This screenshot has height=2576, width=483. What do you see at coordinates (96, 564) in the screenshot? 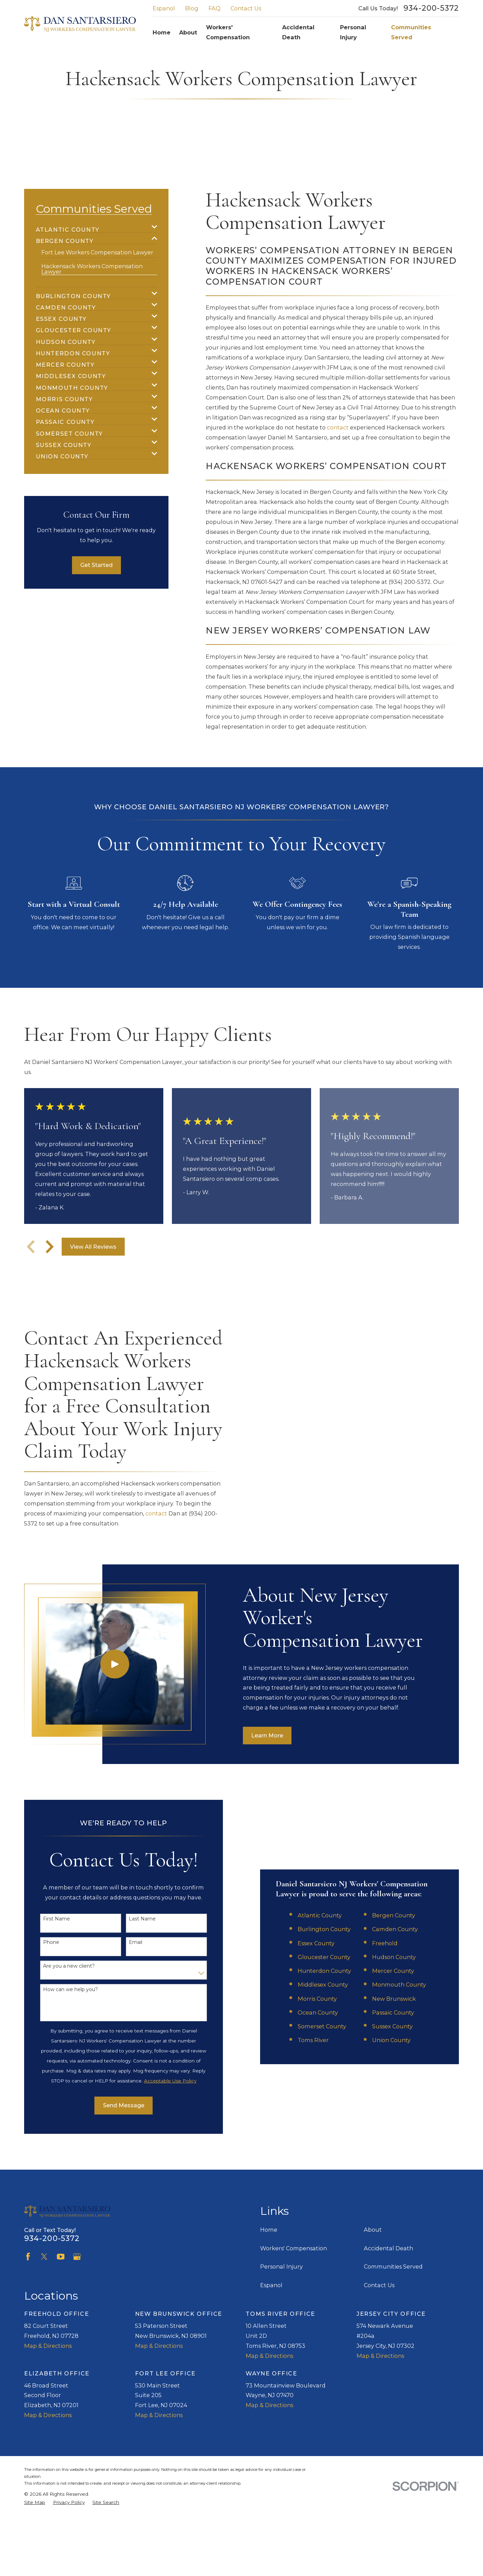
I see `Get Started` at bounding box center [96, 564].